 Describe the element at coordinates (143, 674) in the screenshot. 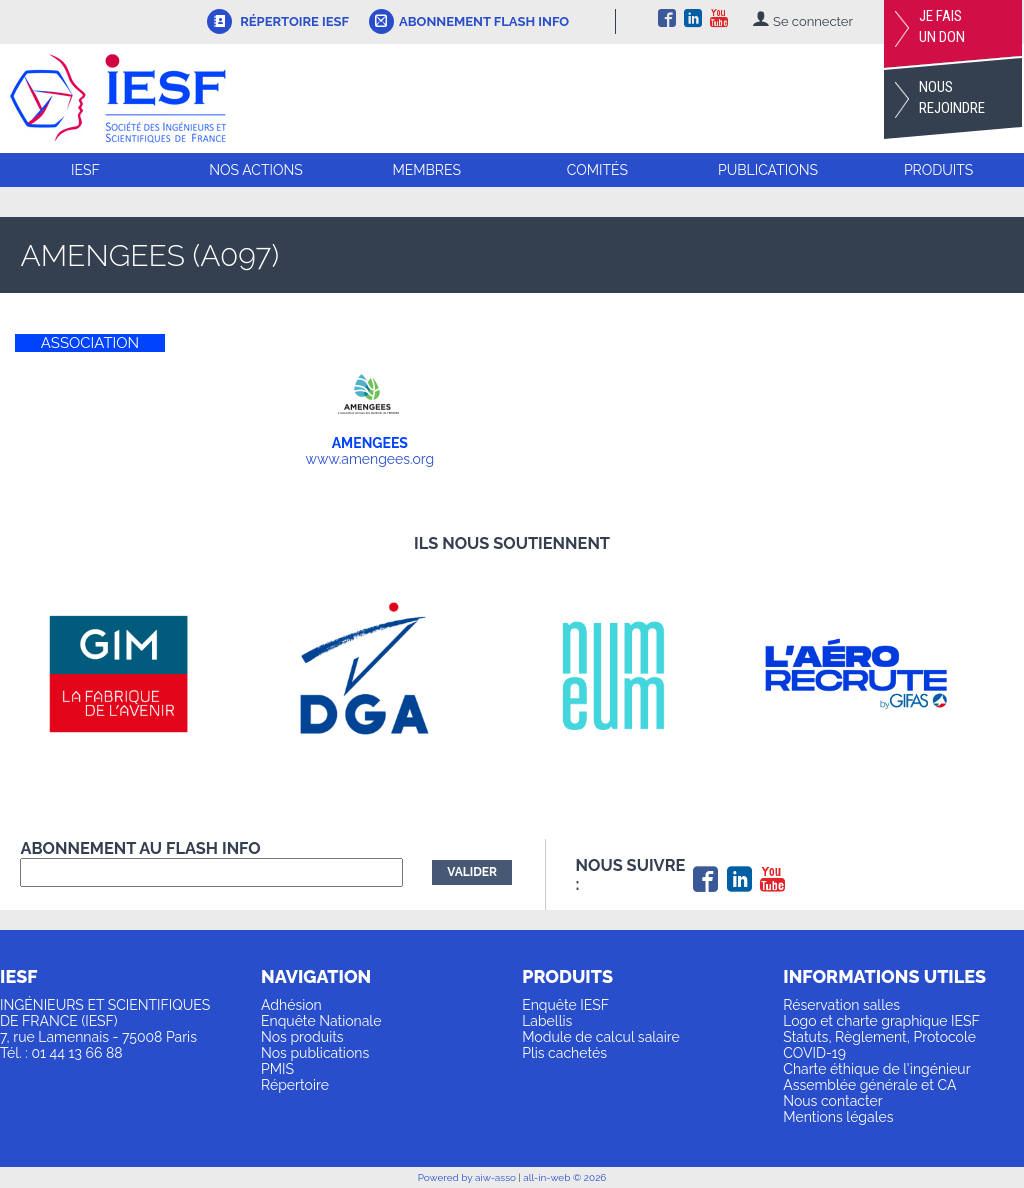

I see `[option]` at that location.